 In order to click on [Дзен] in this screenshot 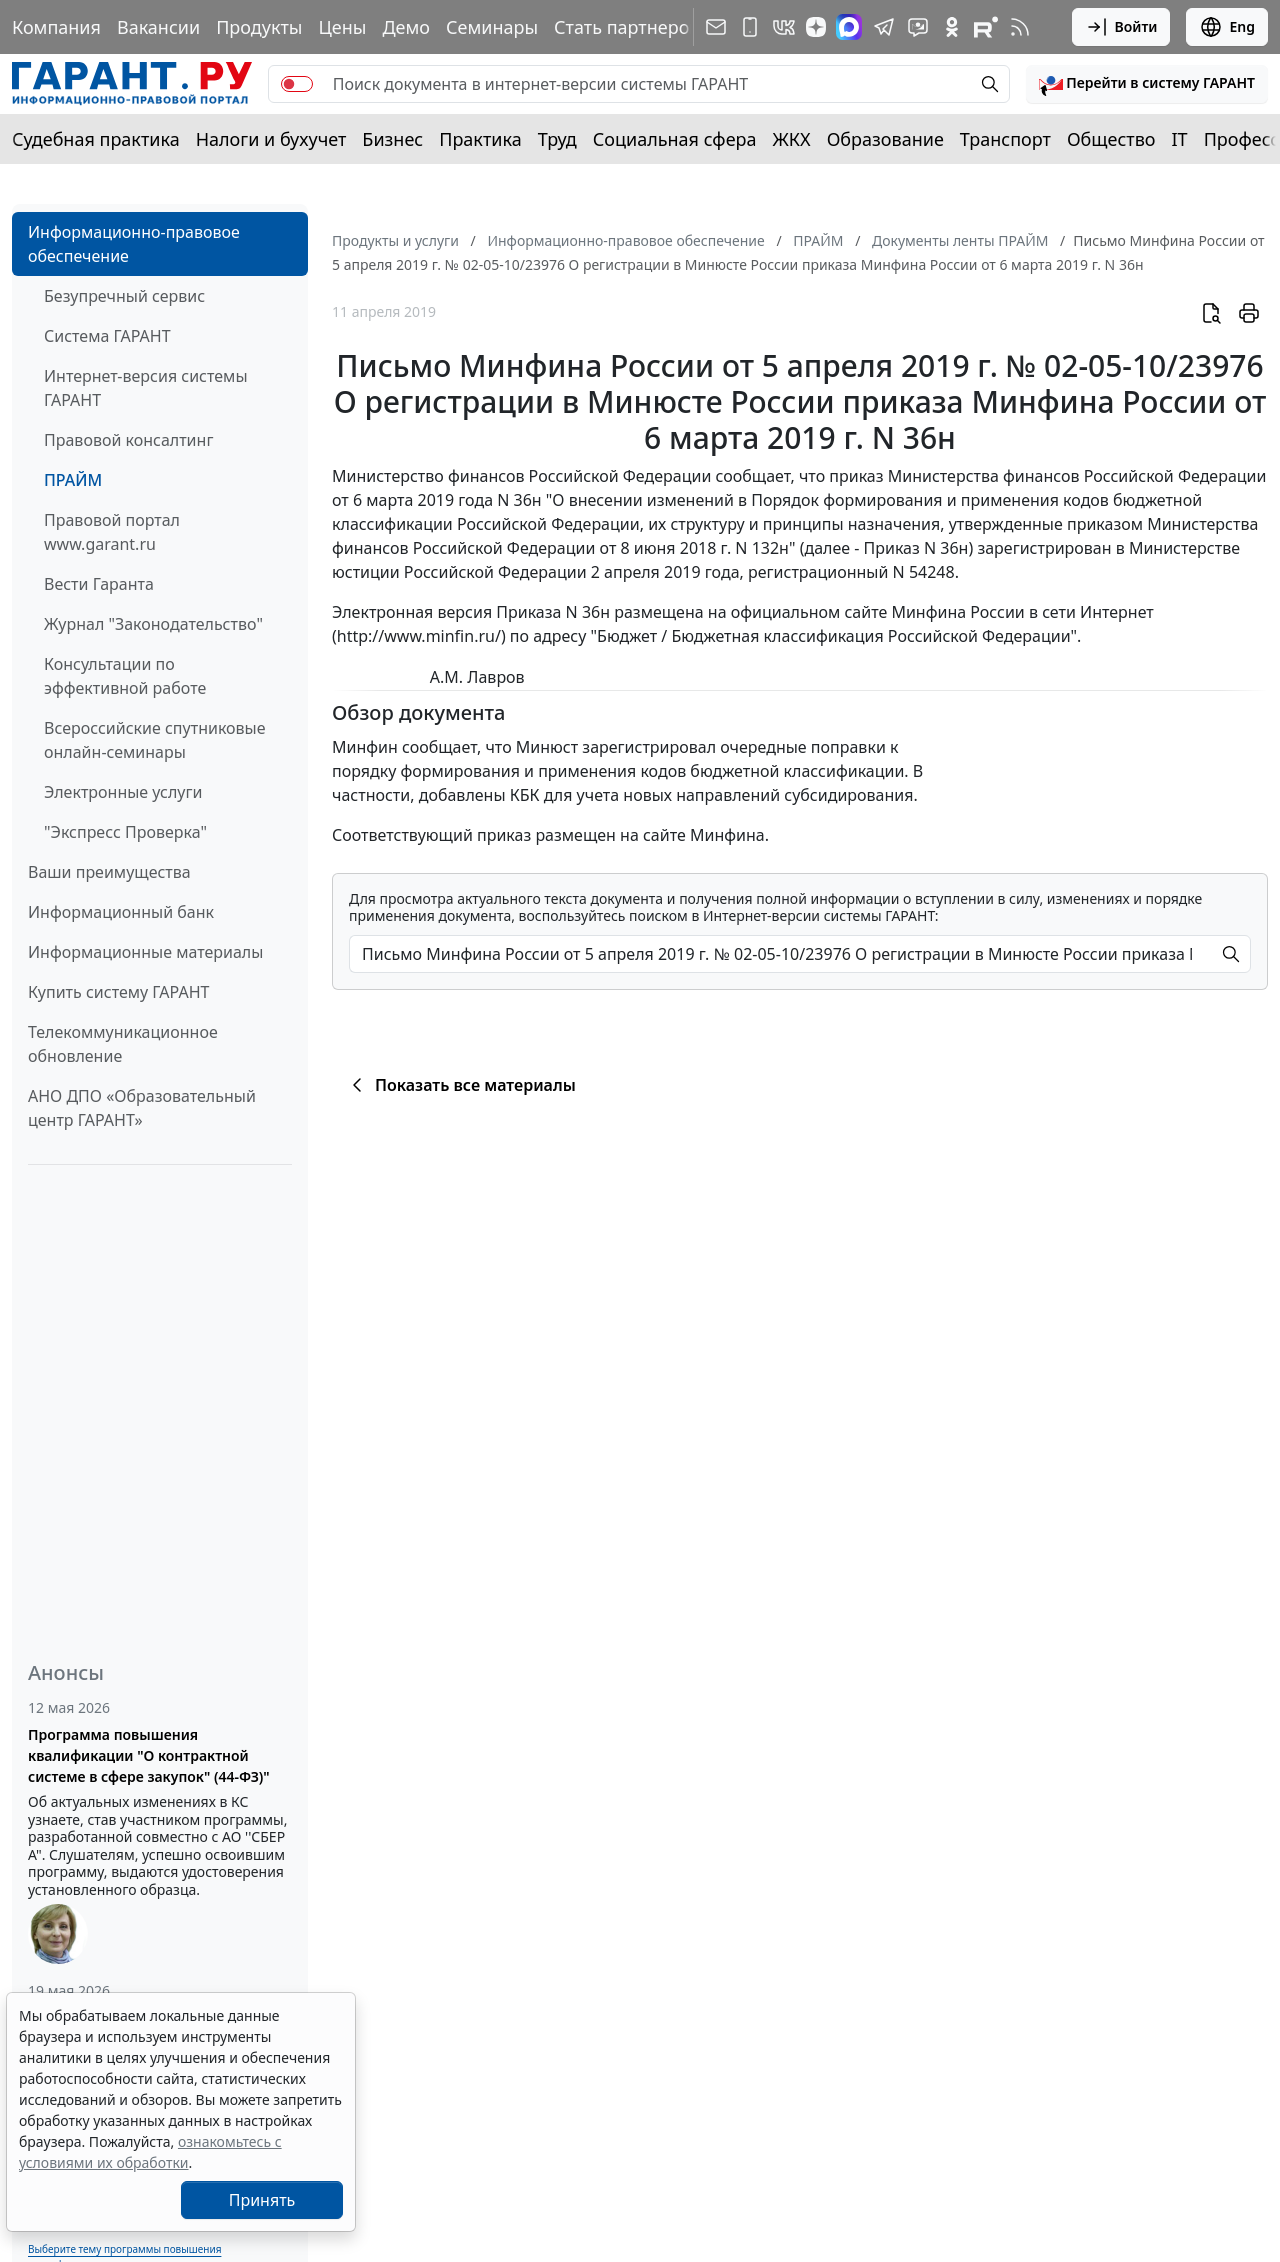, I will do `click(816, 27)`.